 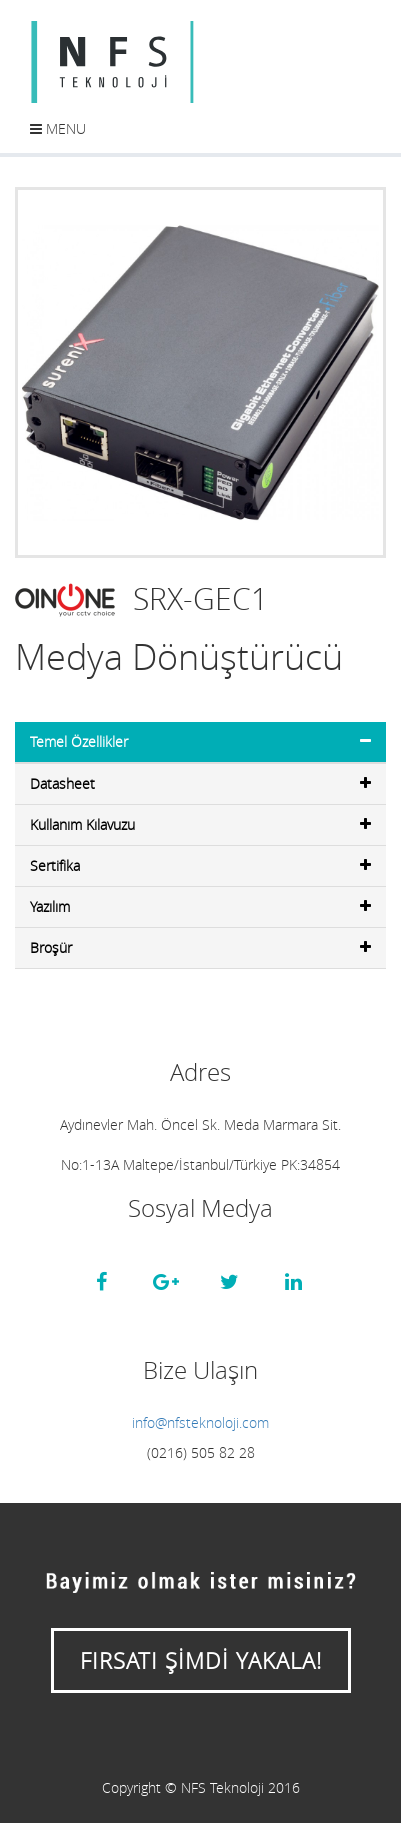 What do you see at coordinates (200, 824) in the screenshot?
I see `Kullanım Kılavuzu` at bounding box center [200, 824].